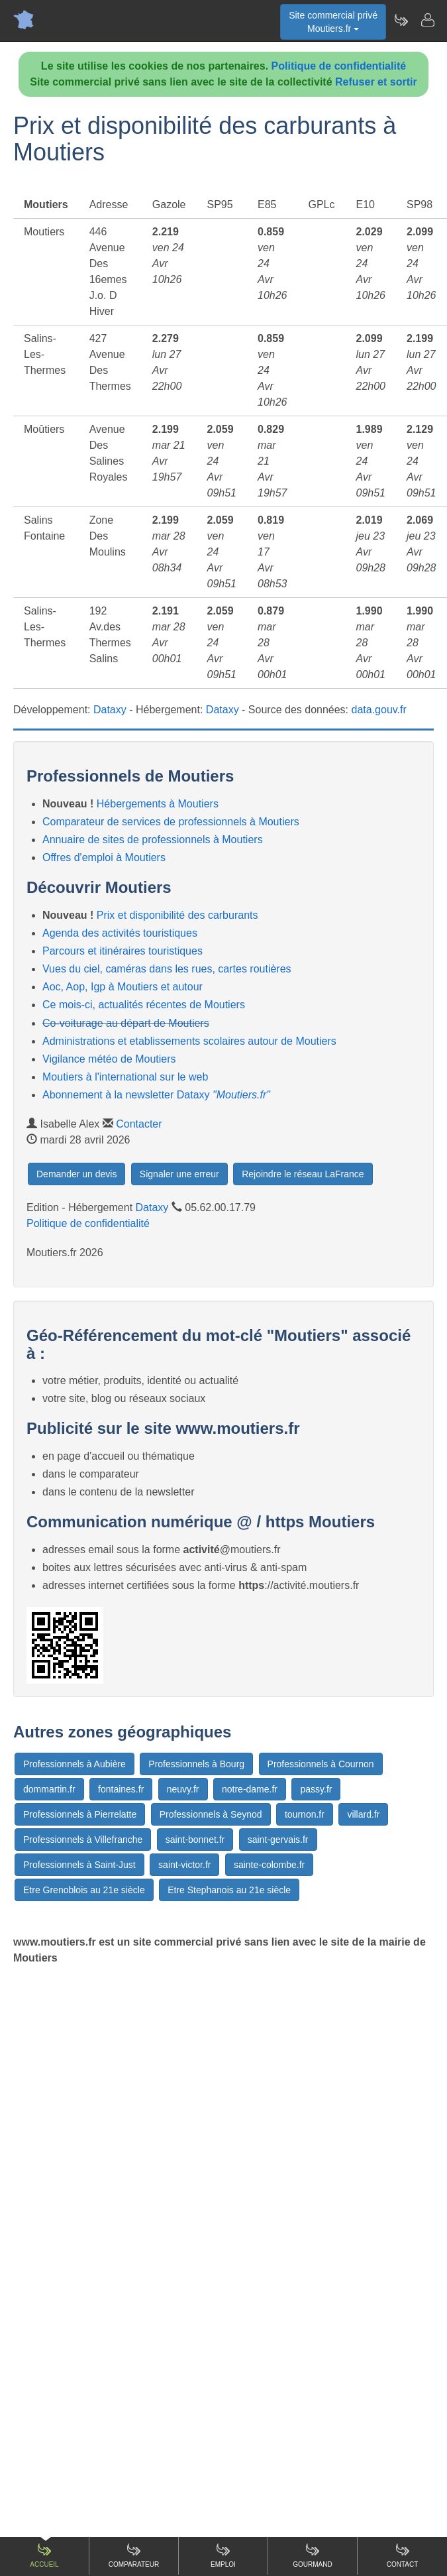  Describe the element at coordinates (379, 709) in the screenshot. I see `data.gouv.fr` at that location.